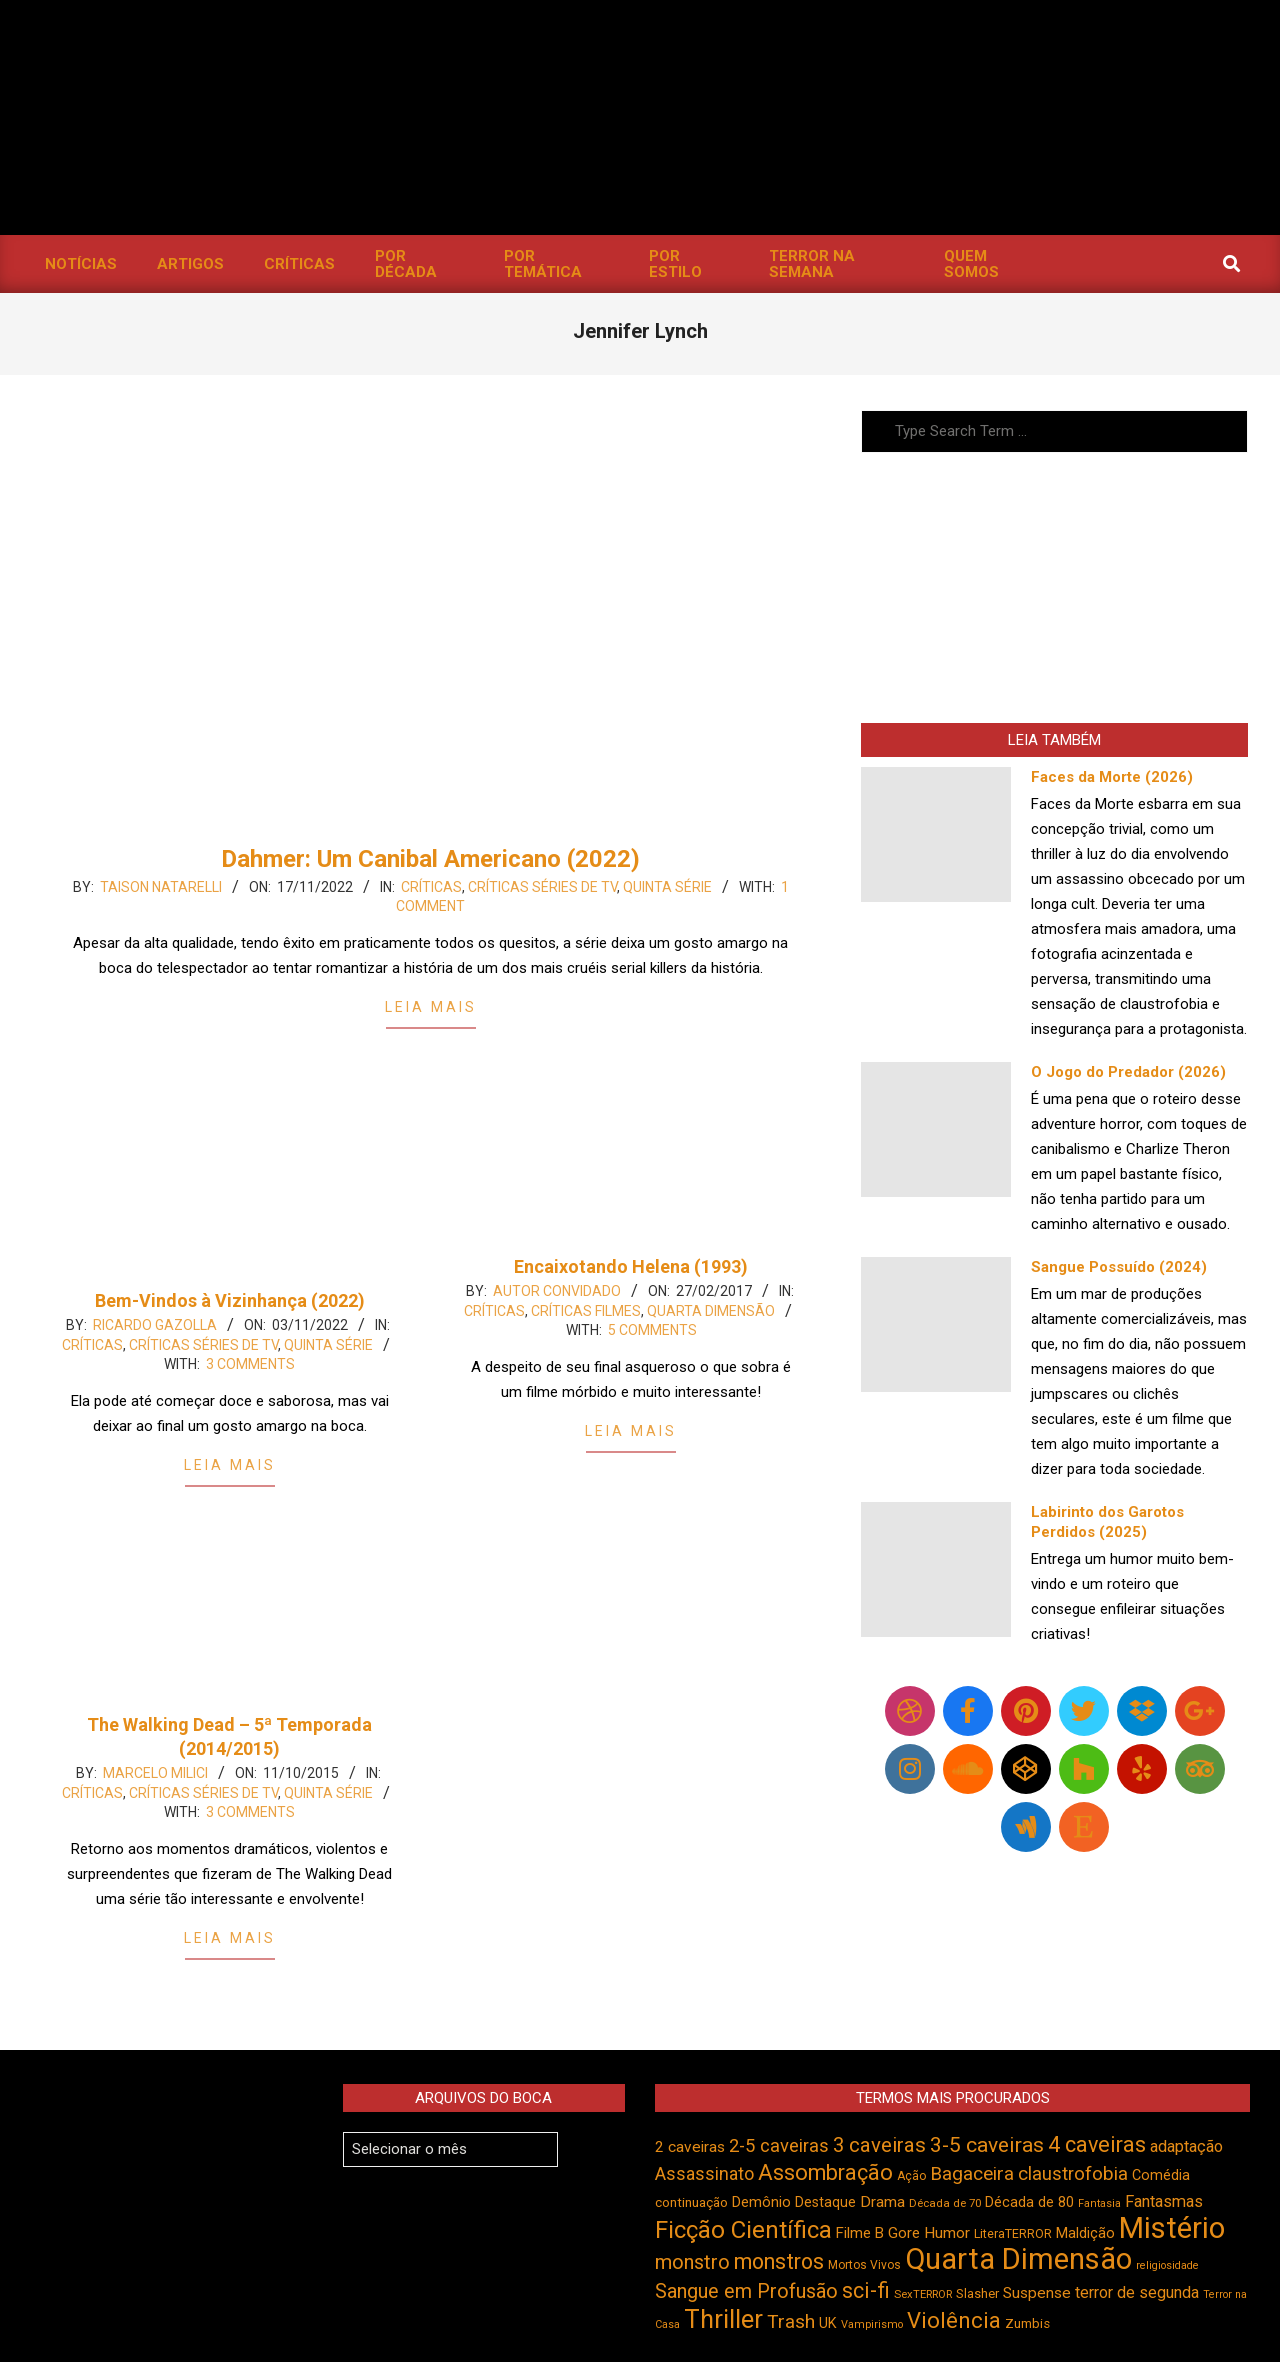 The image size is (1280, 2362). What do you see at coordinates (1029, 2202) in the screenshot?
I see `Década de 80 [Década de 80 (512 itens)]` at bounding box center [1029, 2202].